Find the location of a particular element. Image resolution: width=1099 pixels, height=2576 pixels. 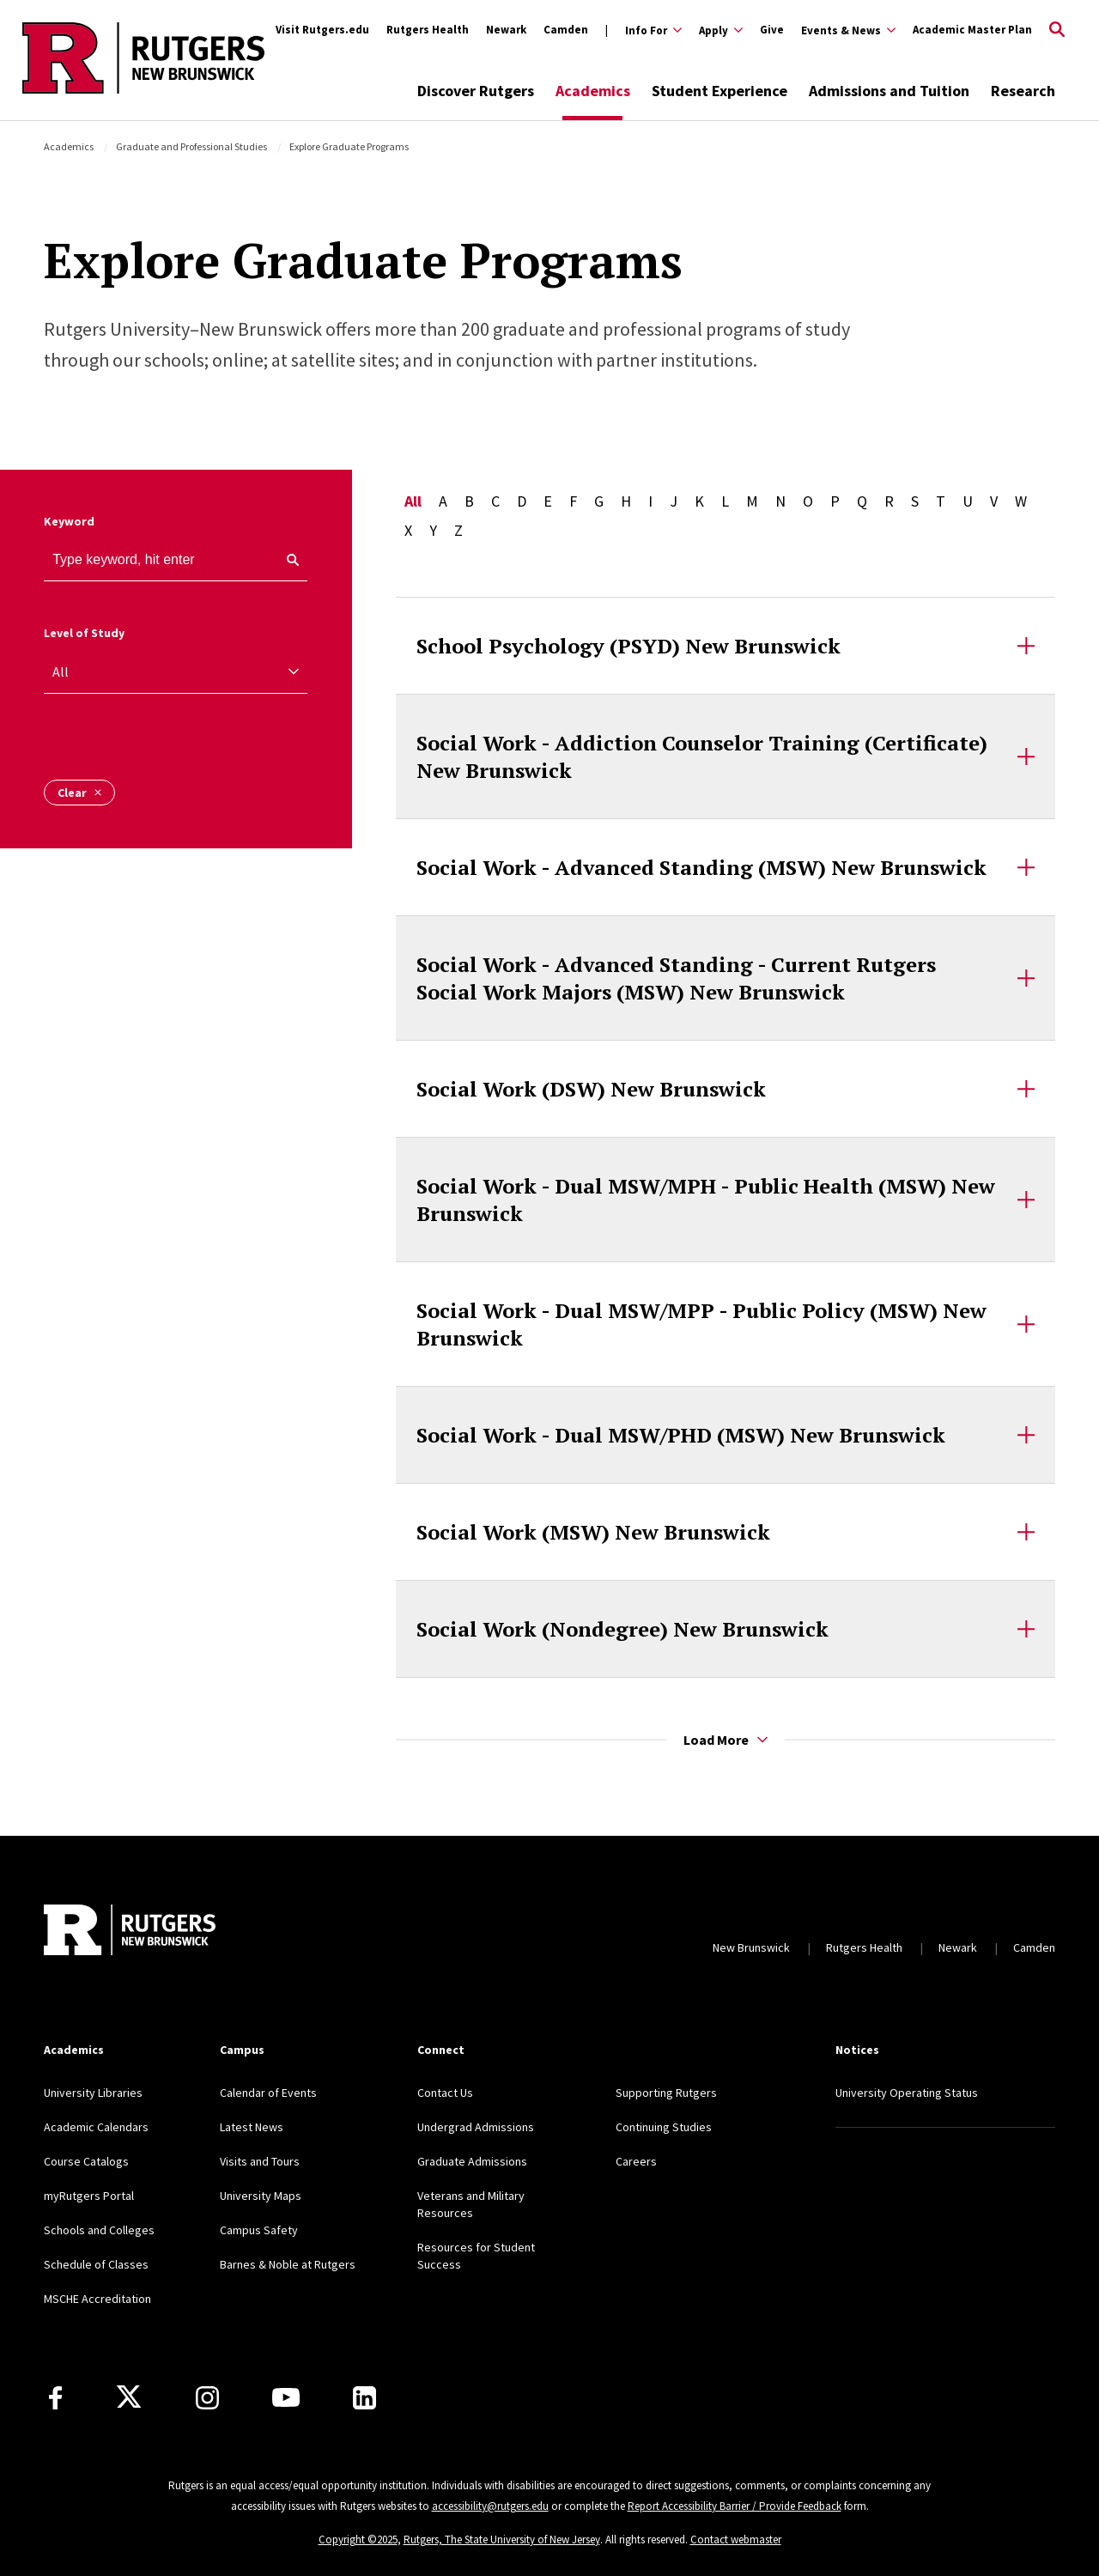

University Libraries is located at coordinates (93, 2092).